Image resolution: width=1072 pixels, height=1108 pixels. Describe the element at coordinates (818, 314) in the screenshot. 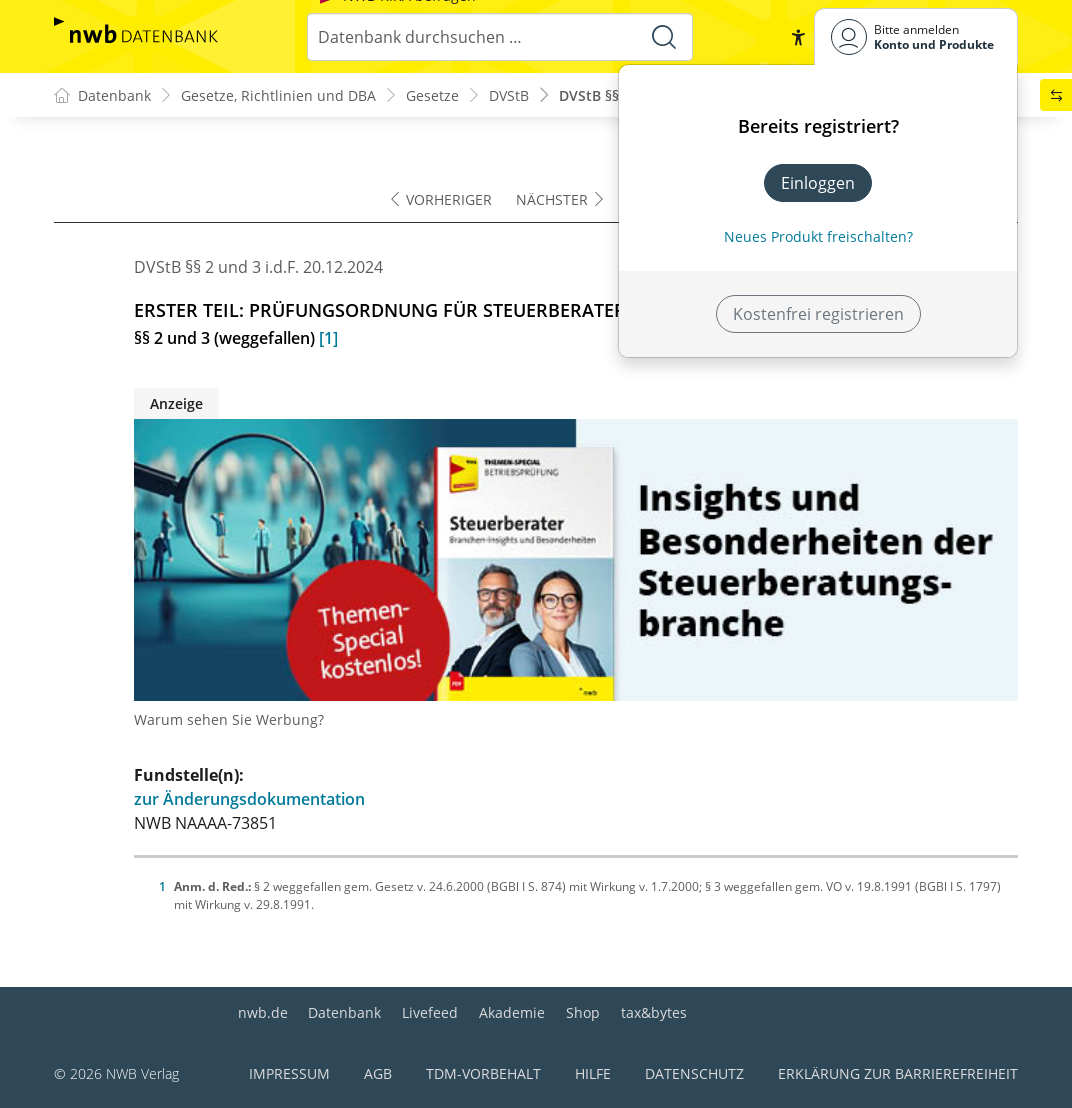

I see `Kostenfrei registrieren` at that location.